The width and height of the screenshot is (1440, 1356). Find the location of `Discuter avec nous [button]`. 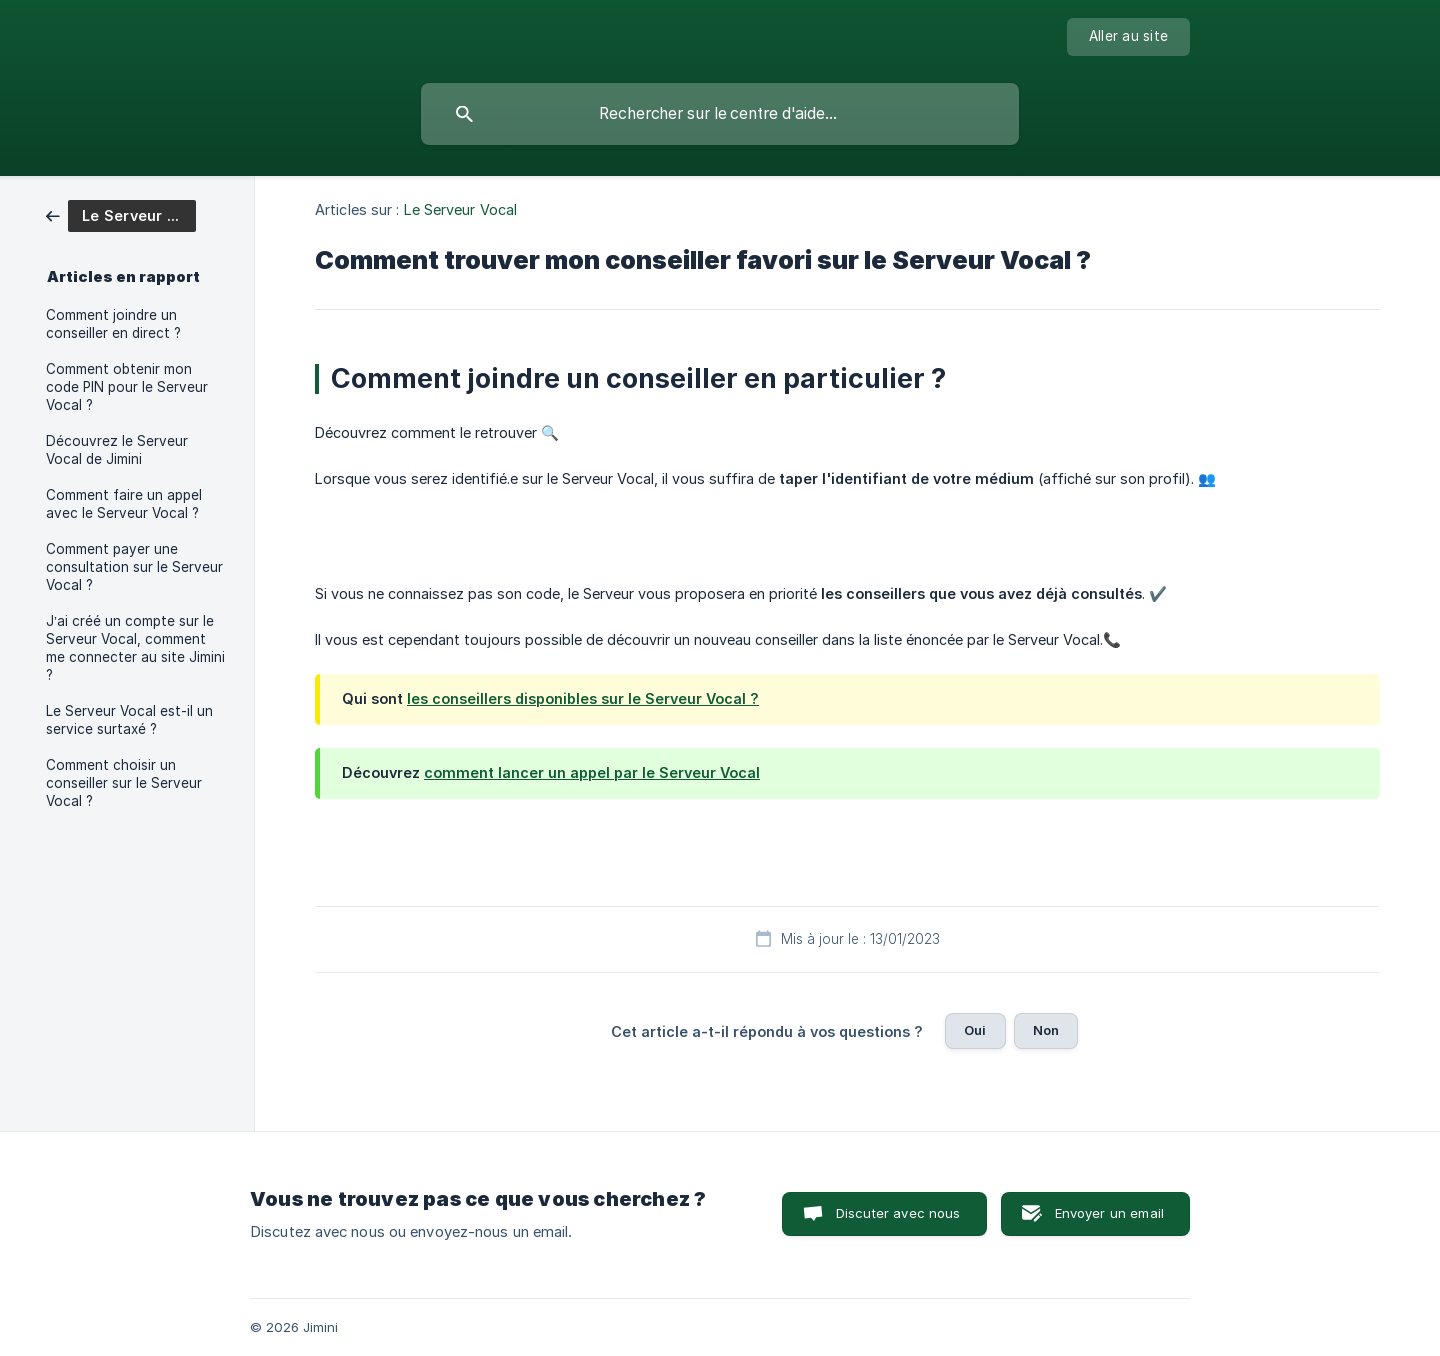

Discuter avec nous [button] is located at coordinates (898, 1213).